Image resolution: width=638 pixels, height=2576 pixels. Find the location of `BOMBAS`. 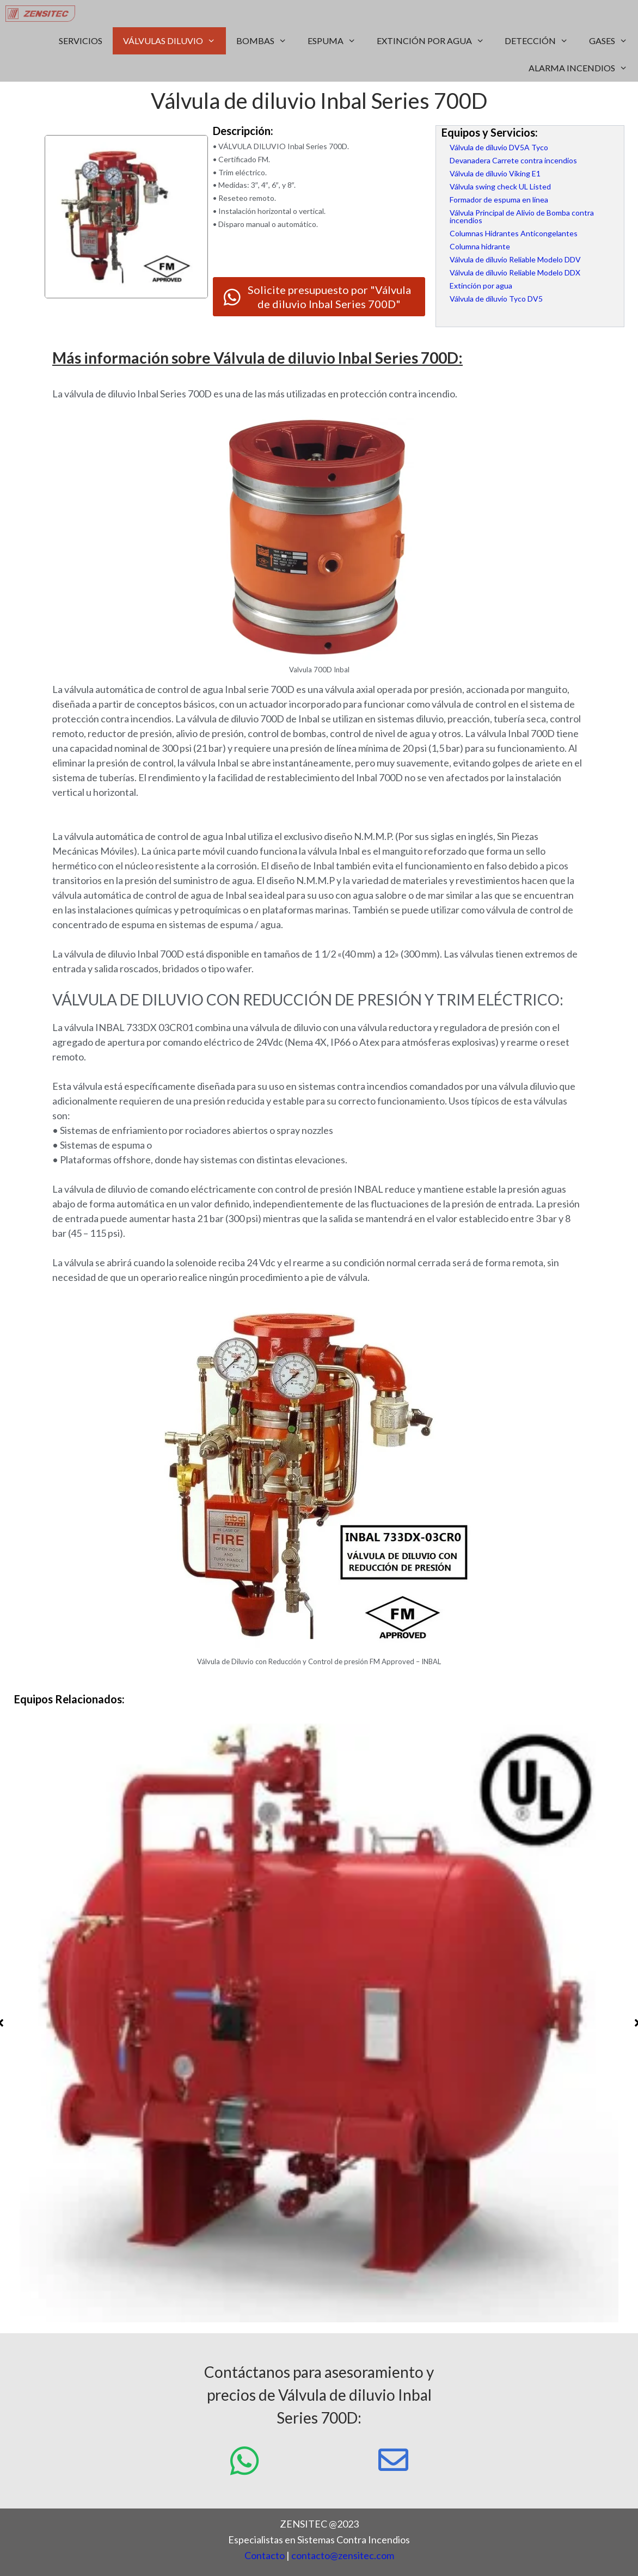

BOMBAS is located at coordinates (266, 40).